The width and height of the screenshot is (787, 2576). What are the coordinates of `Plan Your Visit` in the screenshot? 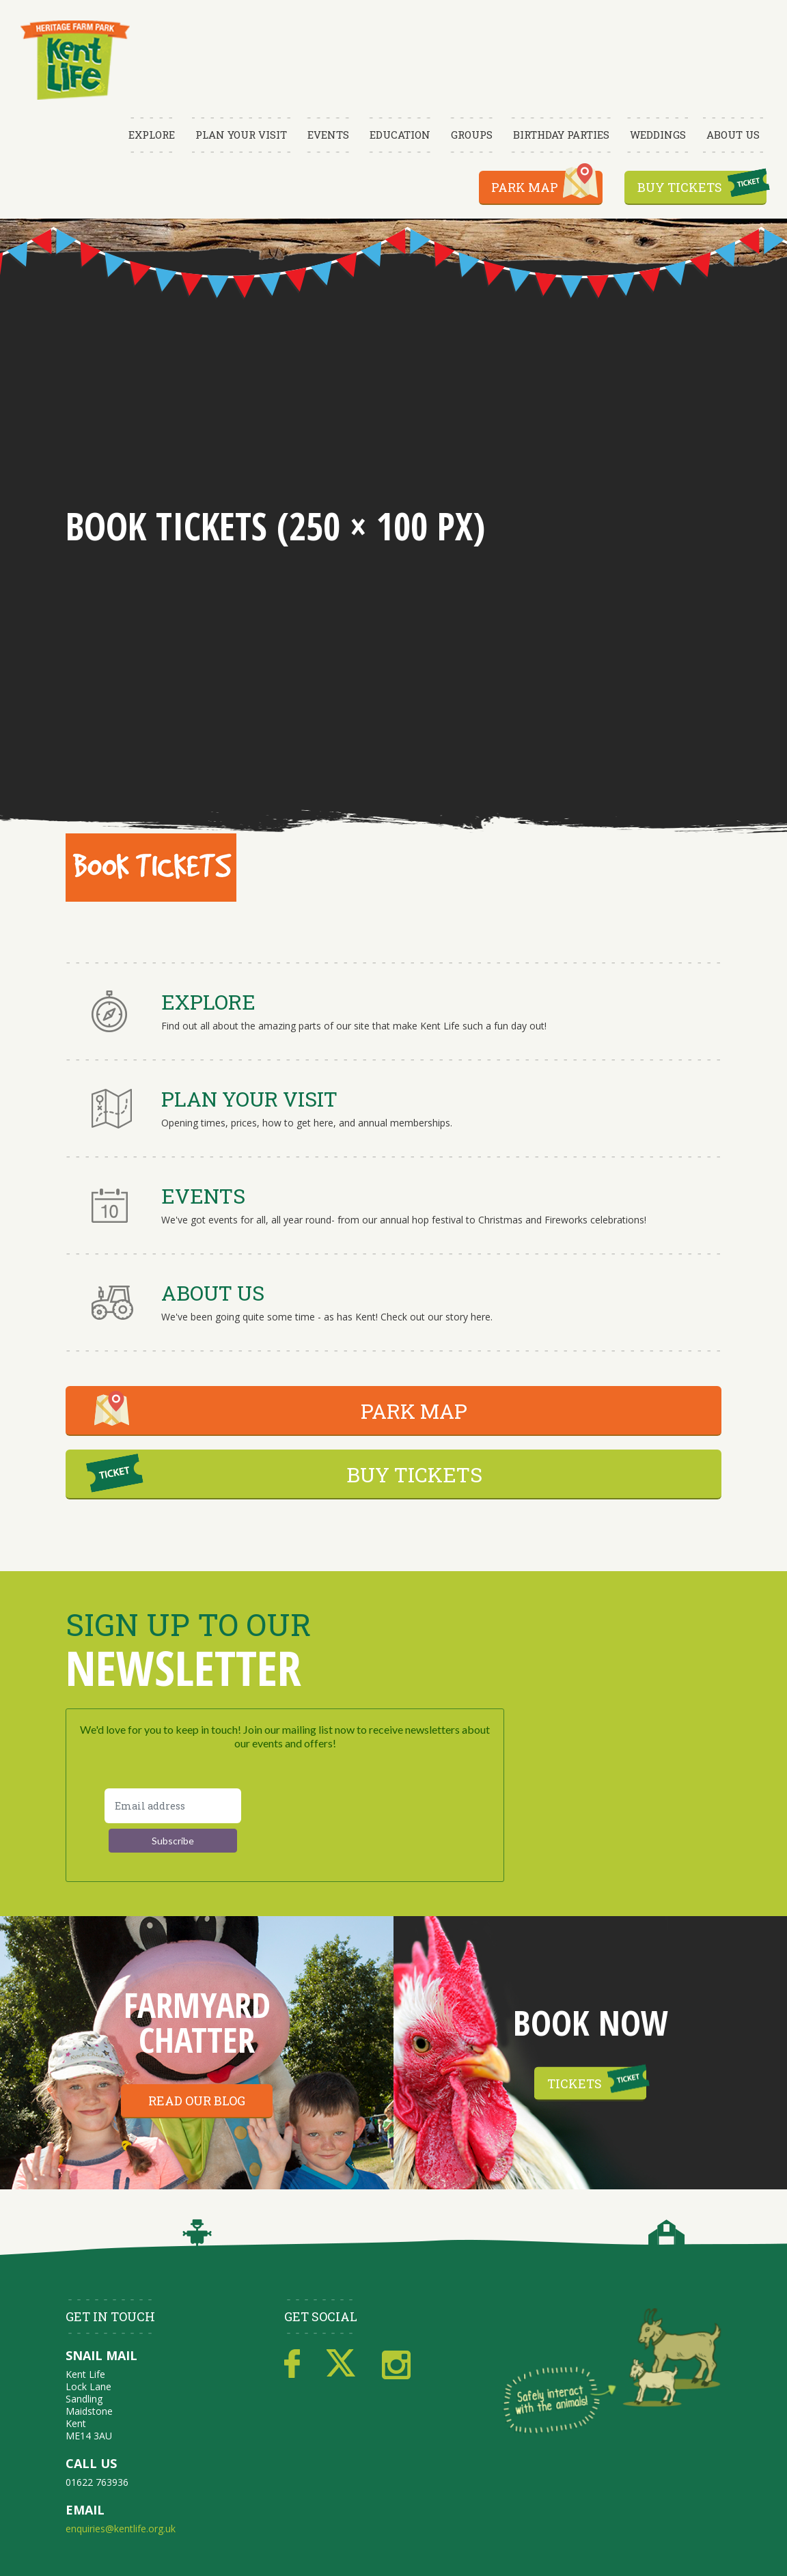 It's located at (241, 134).